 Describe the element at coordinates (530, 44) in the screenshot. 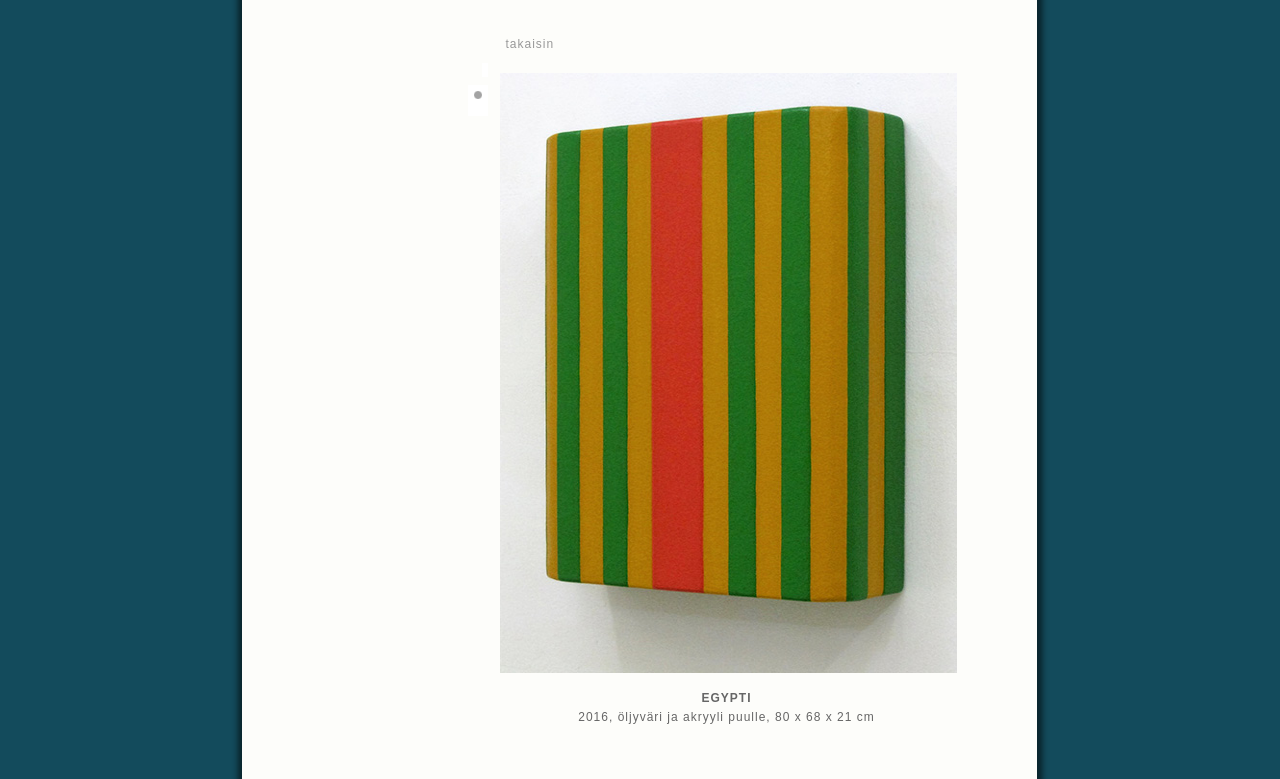

I see `takaisin` at that location.